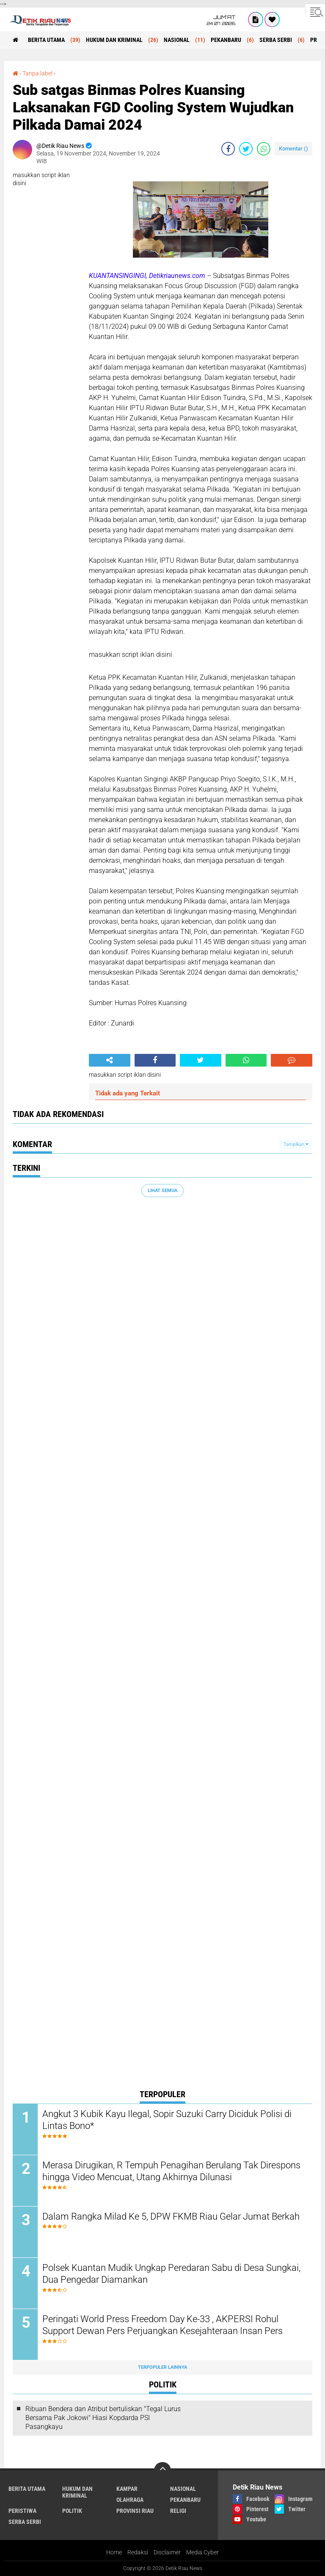 The image size is (325, 2576). What do you see at coordinates (162, 2367) in the screenshot?
I see `Terpopuler Lainnya` at bounding box center [162, 2367].